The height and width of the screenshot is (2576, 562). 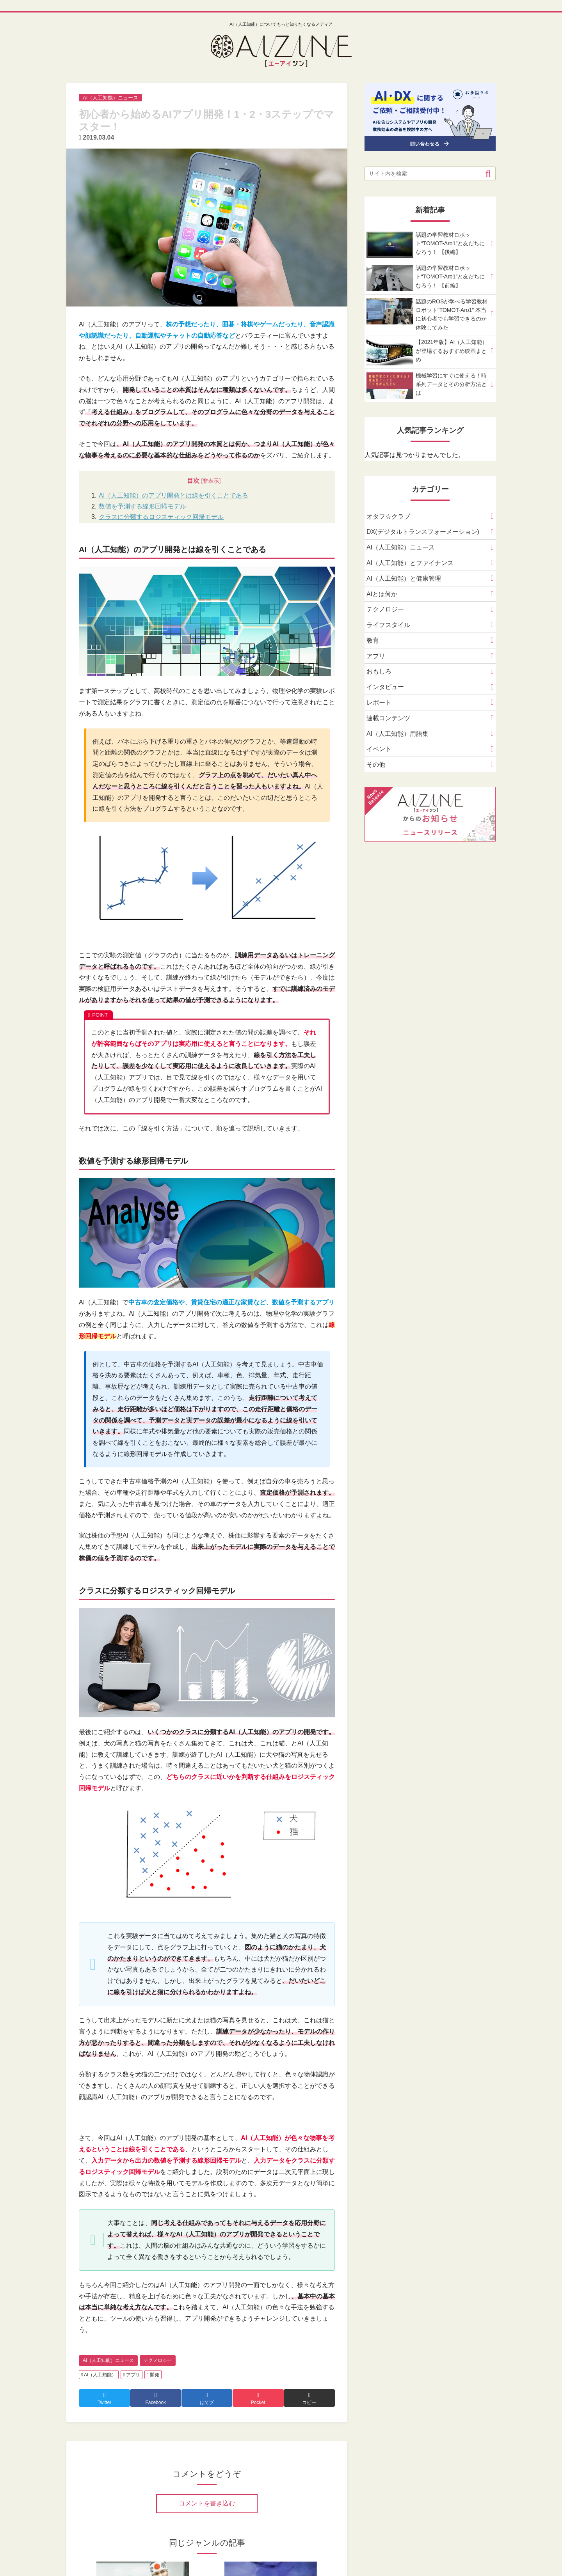 What do you see at coordinates (385, 687) in the screenshot?
I see `インタビュー` at bounding box center [385, 687].